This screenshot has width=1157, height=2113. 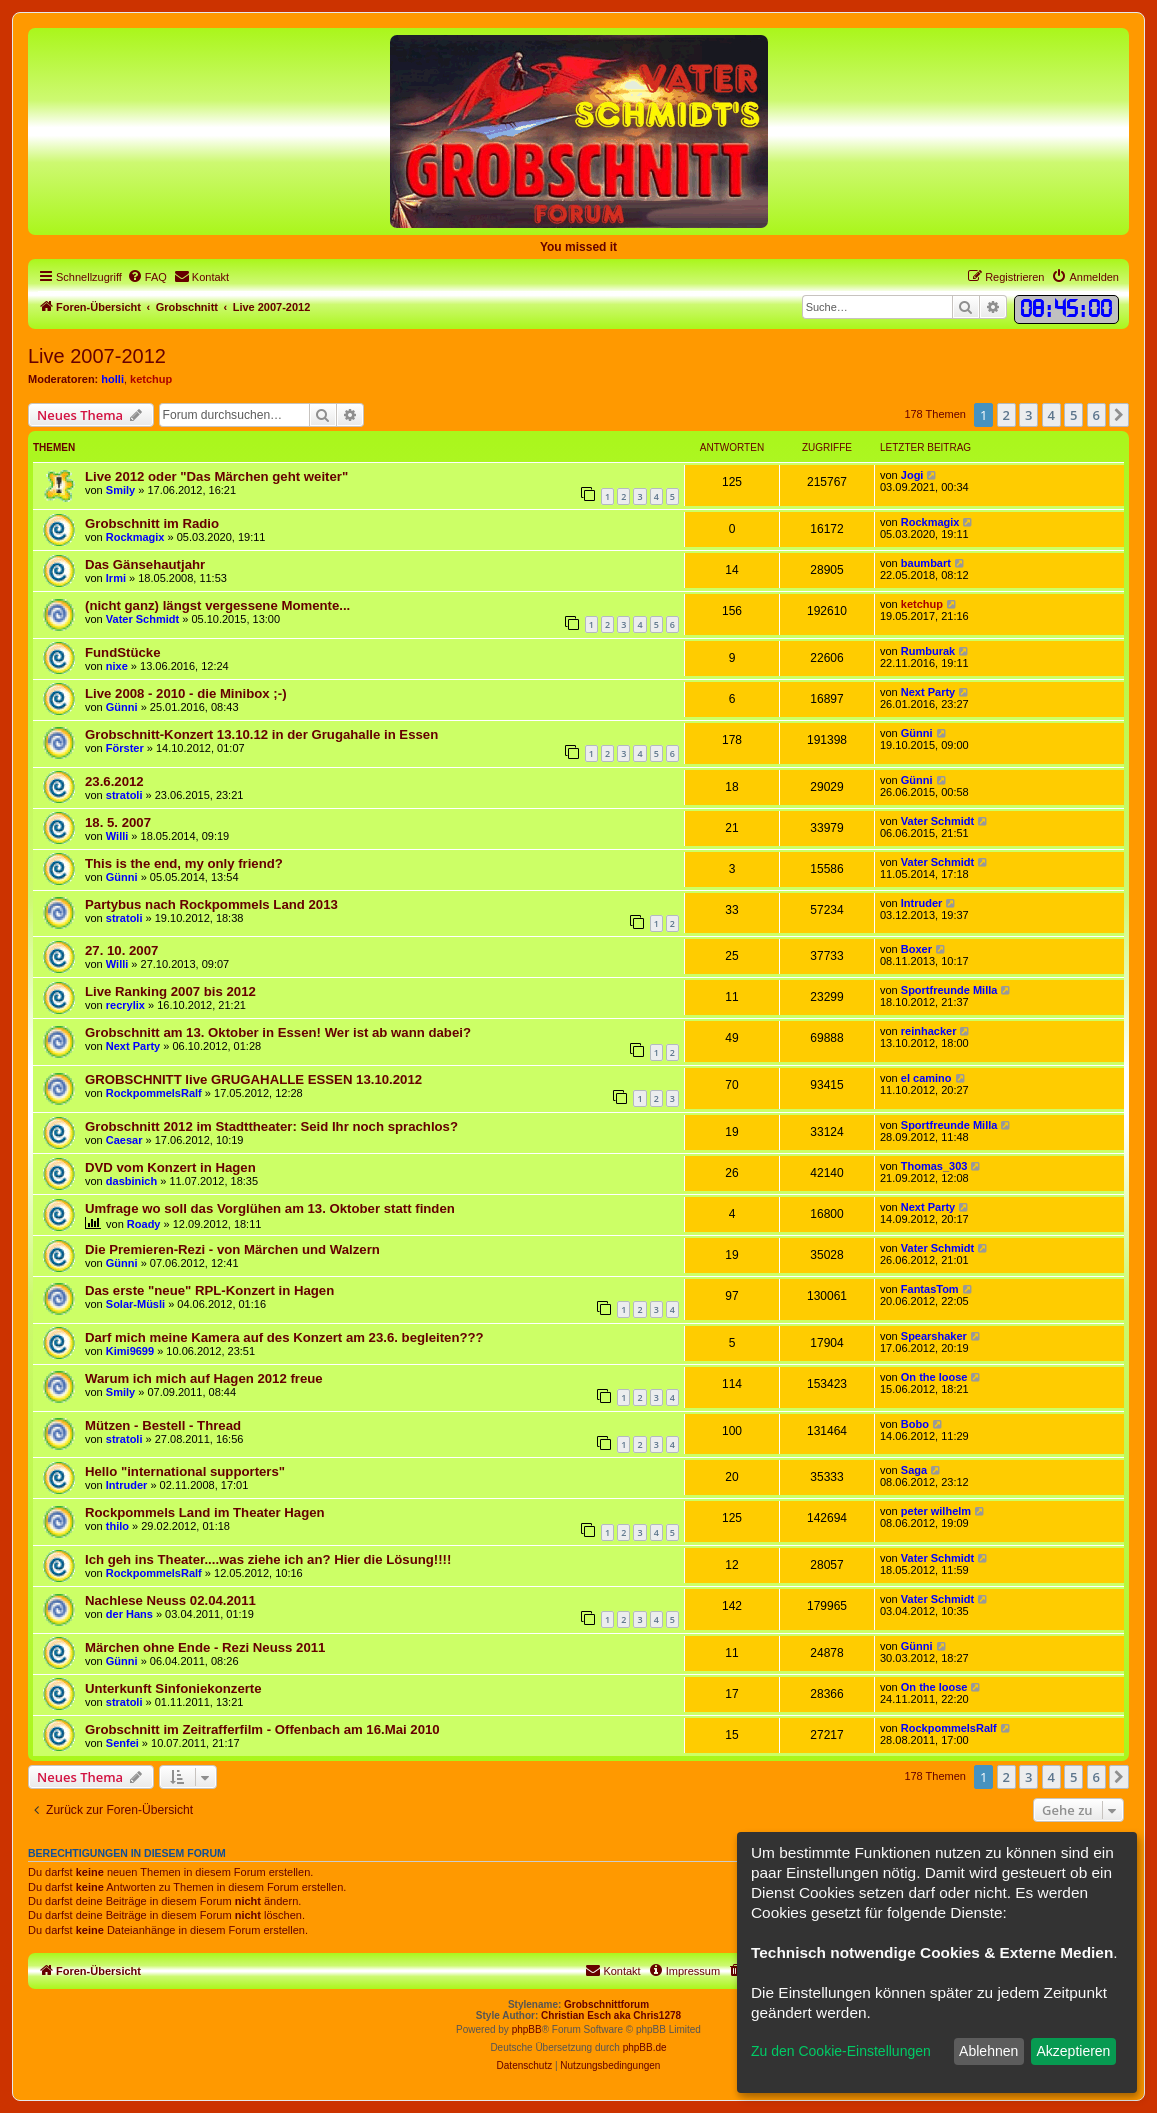 What do you see at coordinates (185, 1471) in the screenshot?
I see `Hello "international supporters"` at bounding box center [185, 1471].